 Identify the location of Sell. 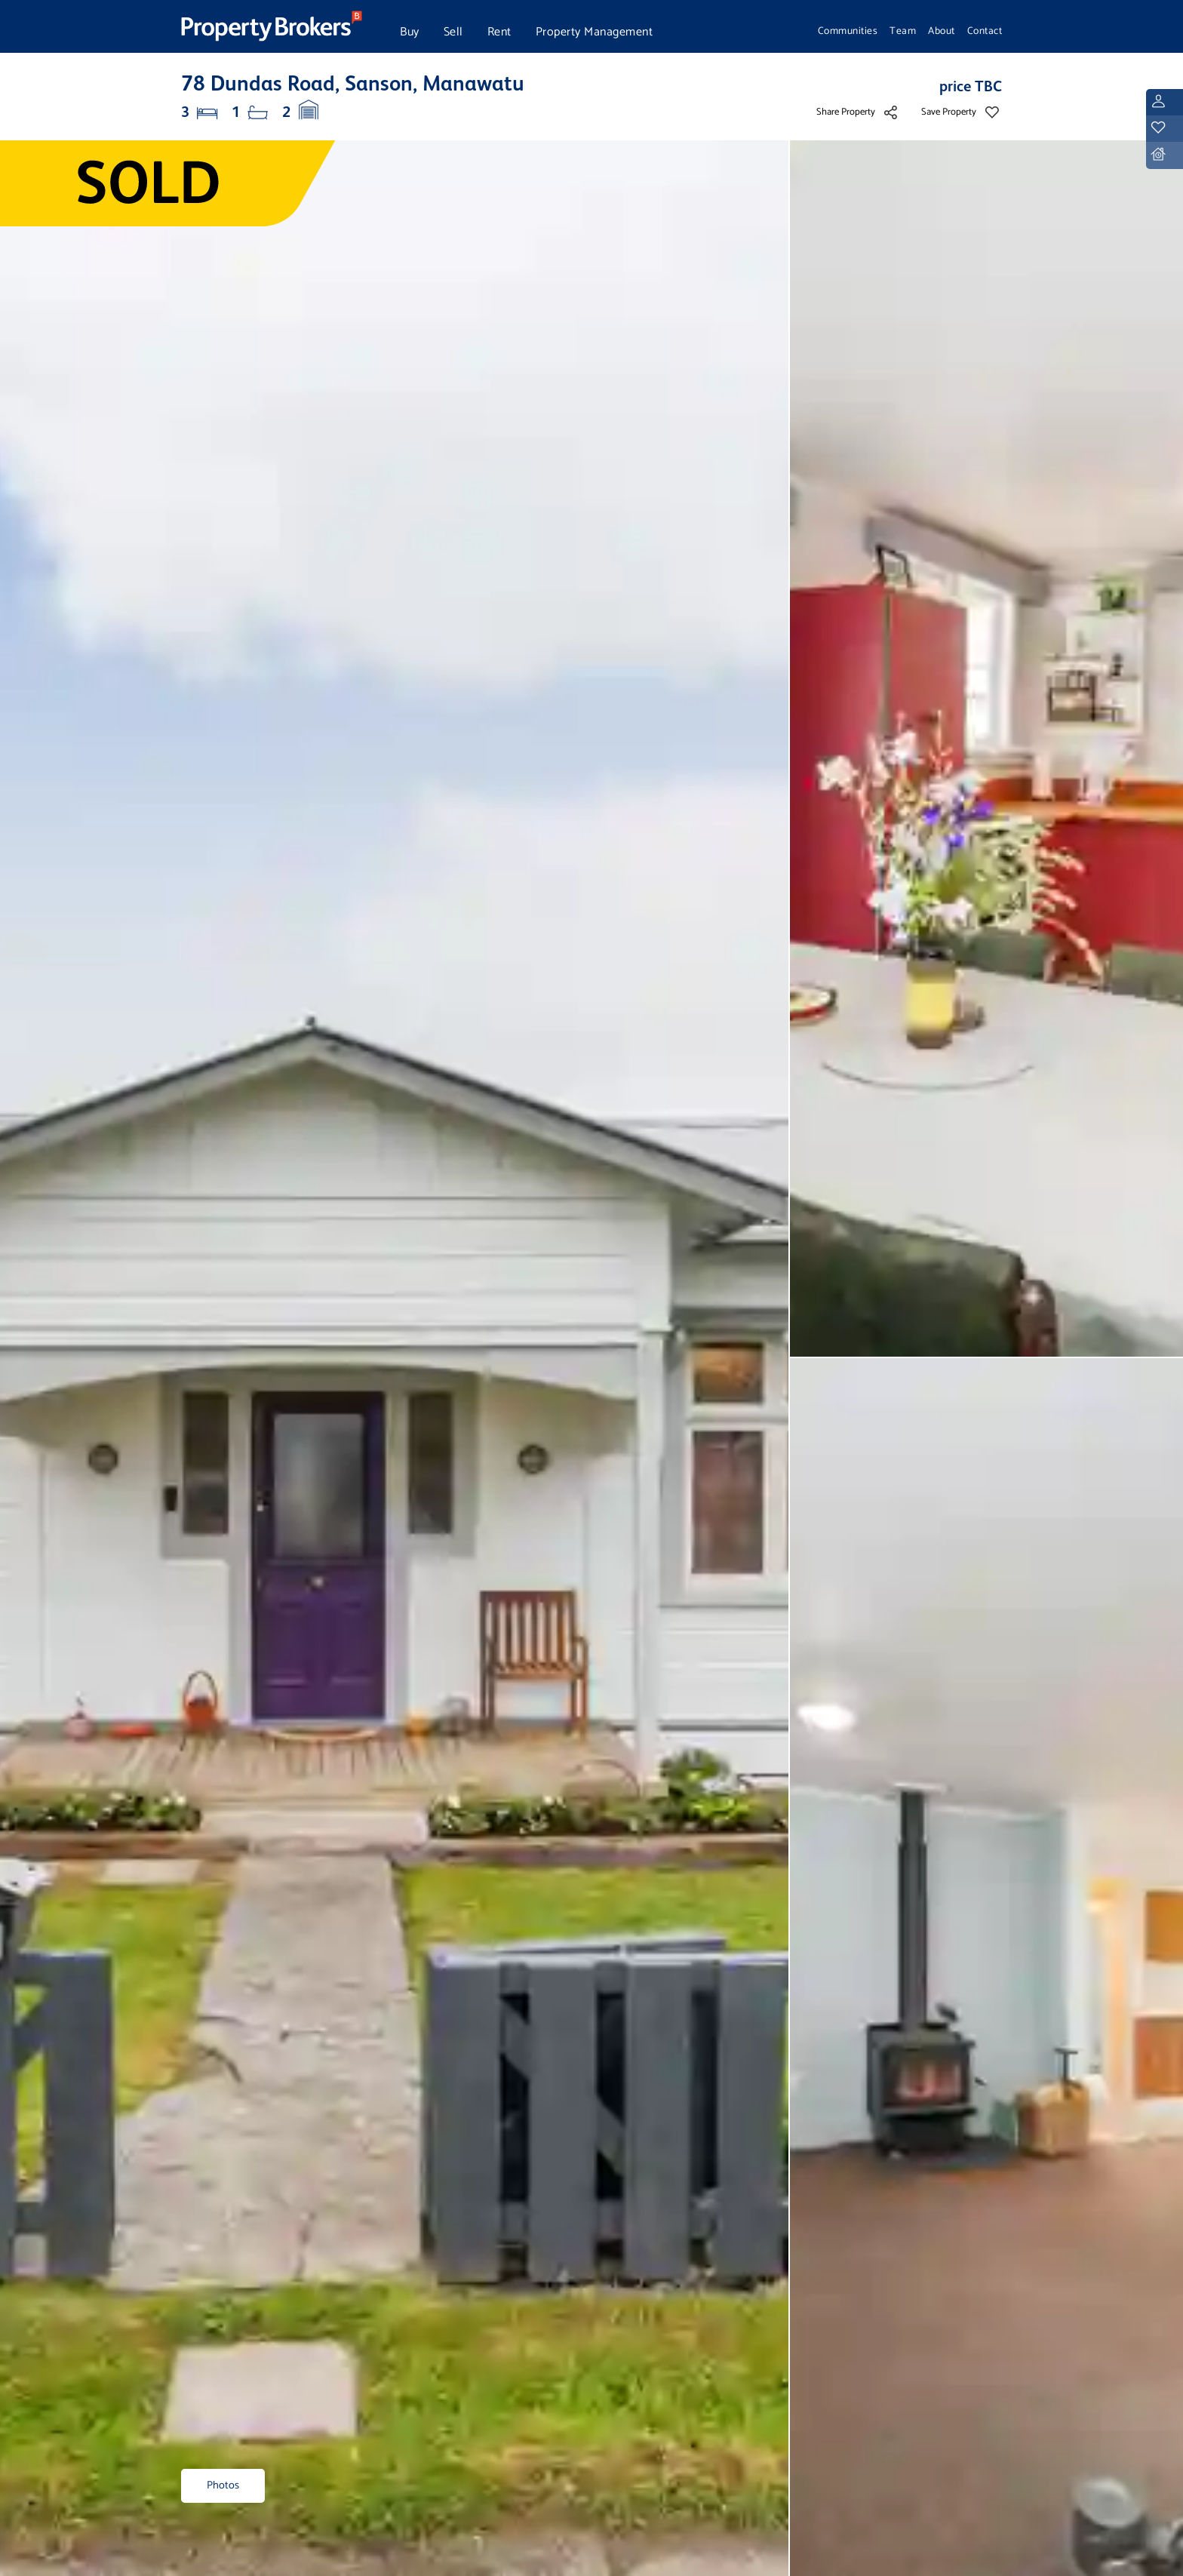
(453, 32).